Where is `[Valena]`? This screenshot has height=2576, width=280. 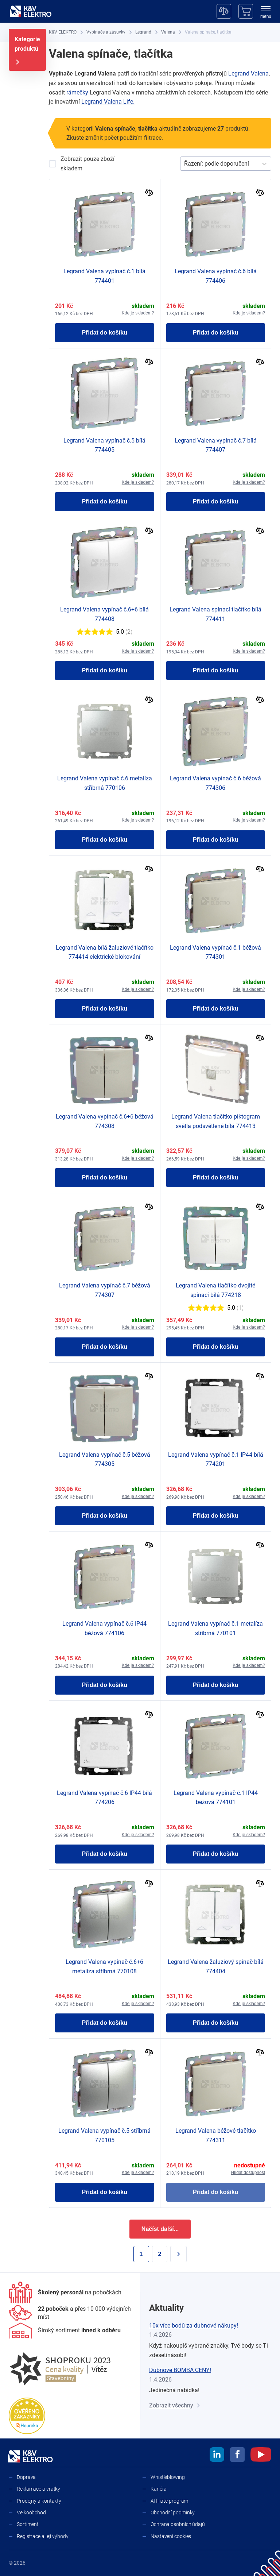 [Valena] is located at coordinates (168, 32).